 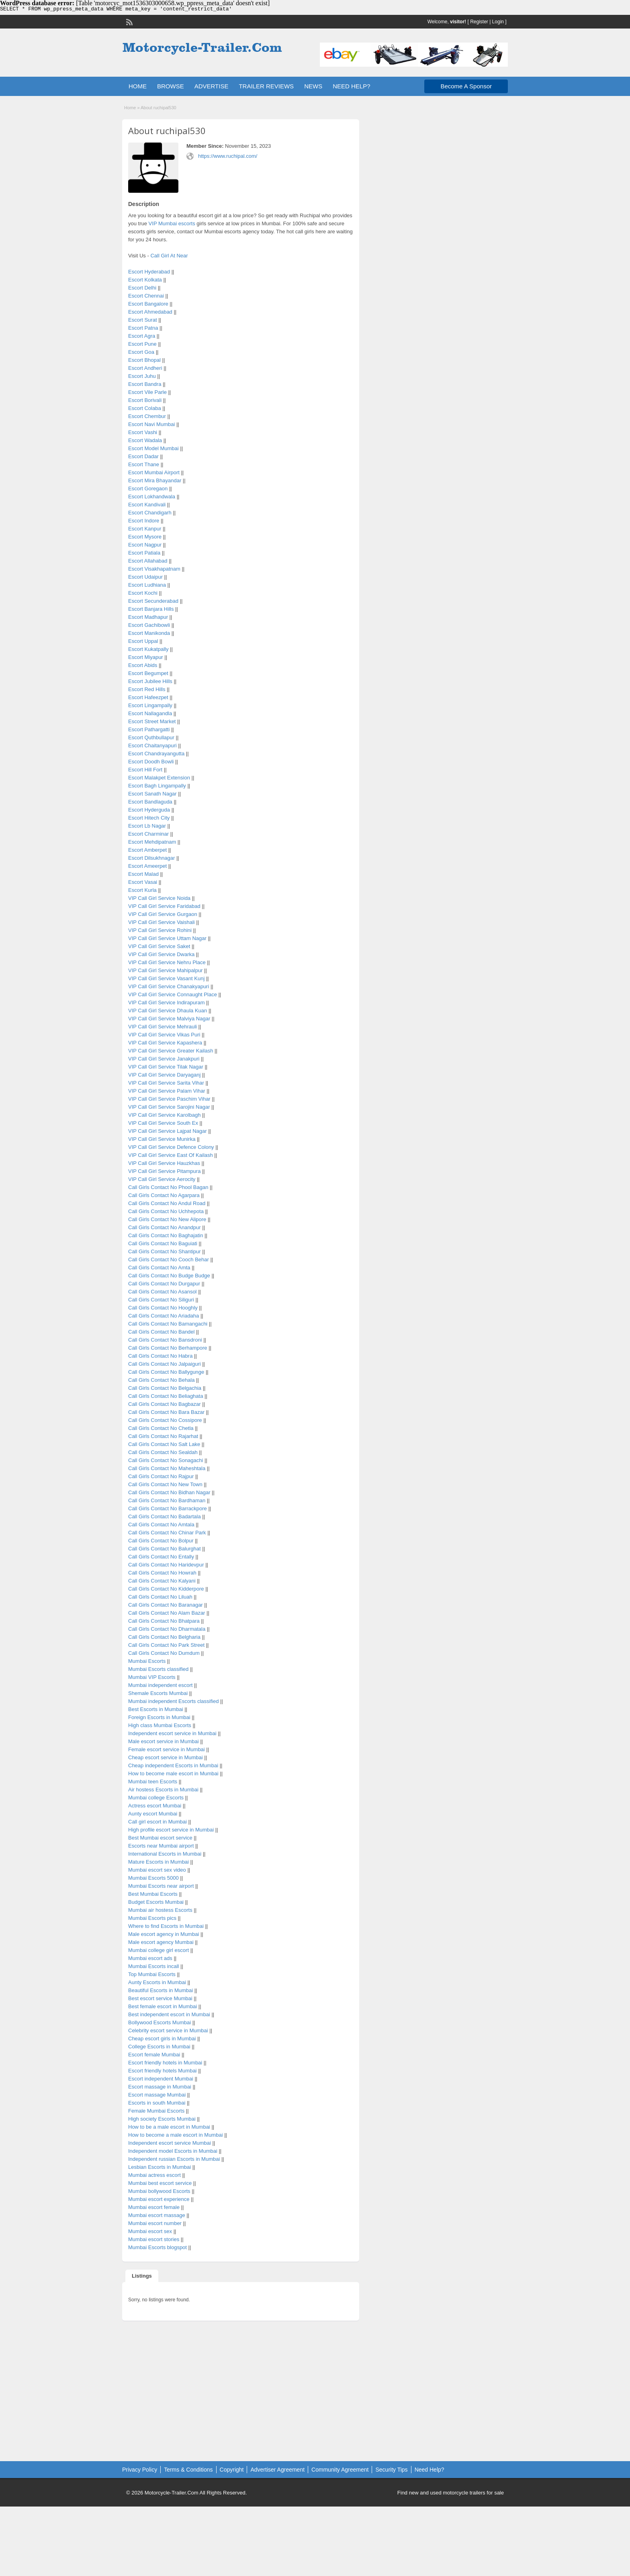 I want to click on VIP Call Girl Service Uttam Nagar, so click(x=167, y=938).